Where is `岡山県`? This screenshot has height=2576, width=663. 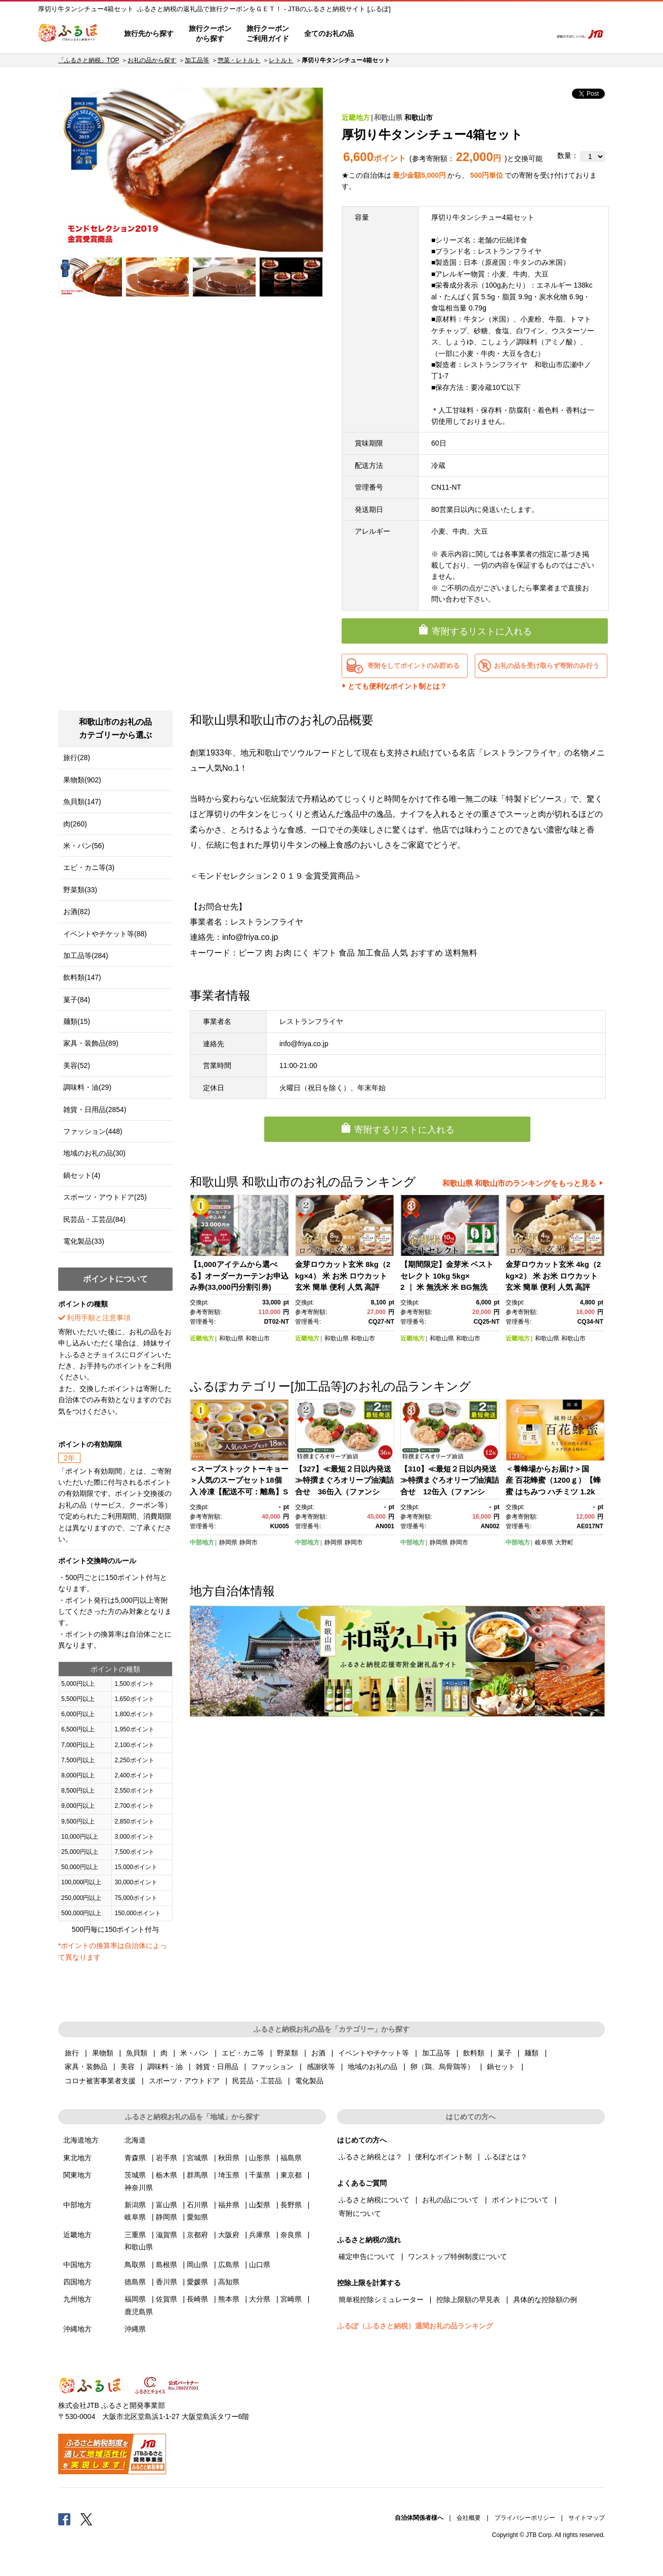
岡山県 is located at coordinates (197, 2265).